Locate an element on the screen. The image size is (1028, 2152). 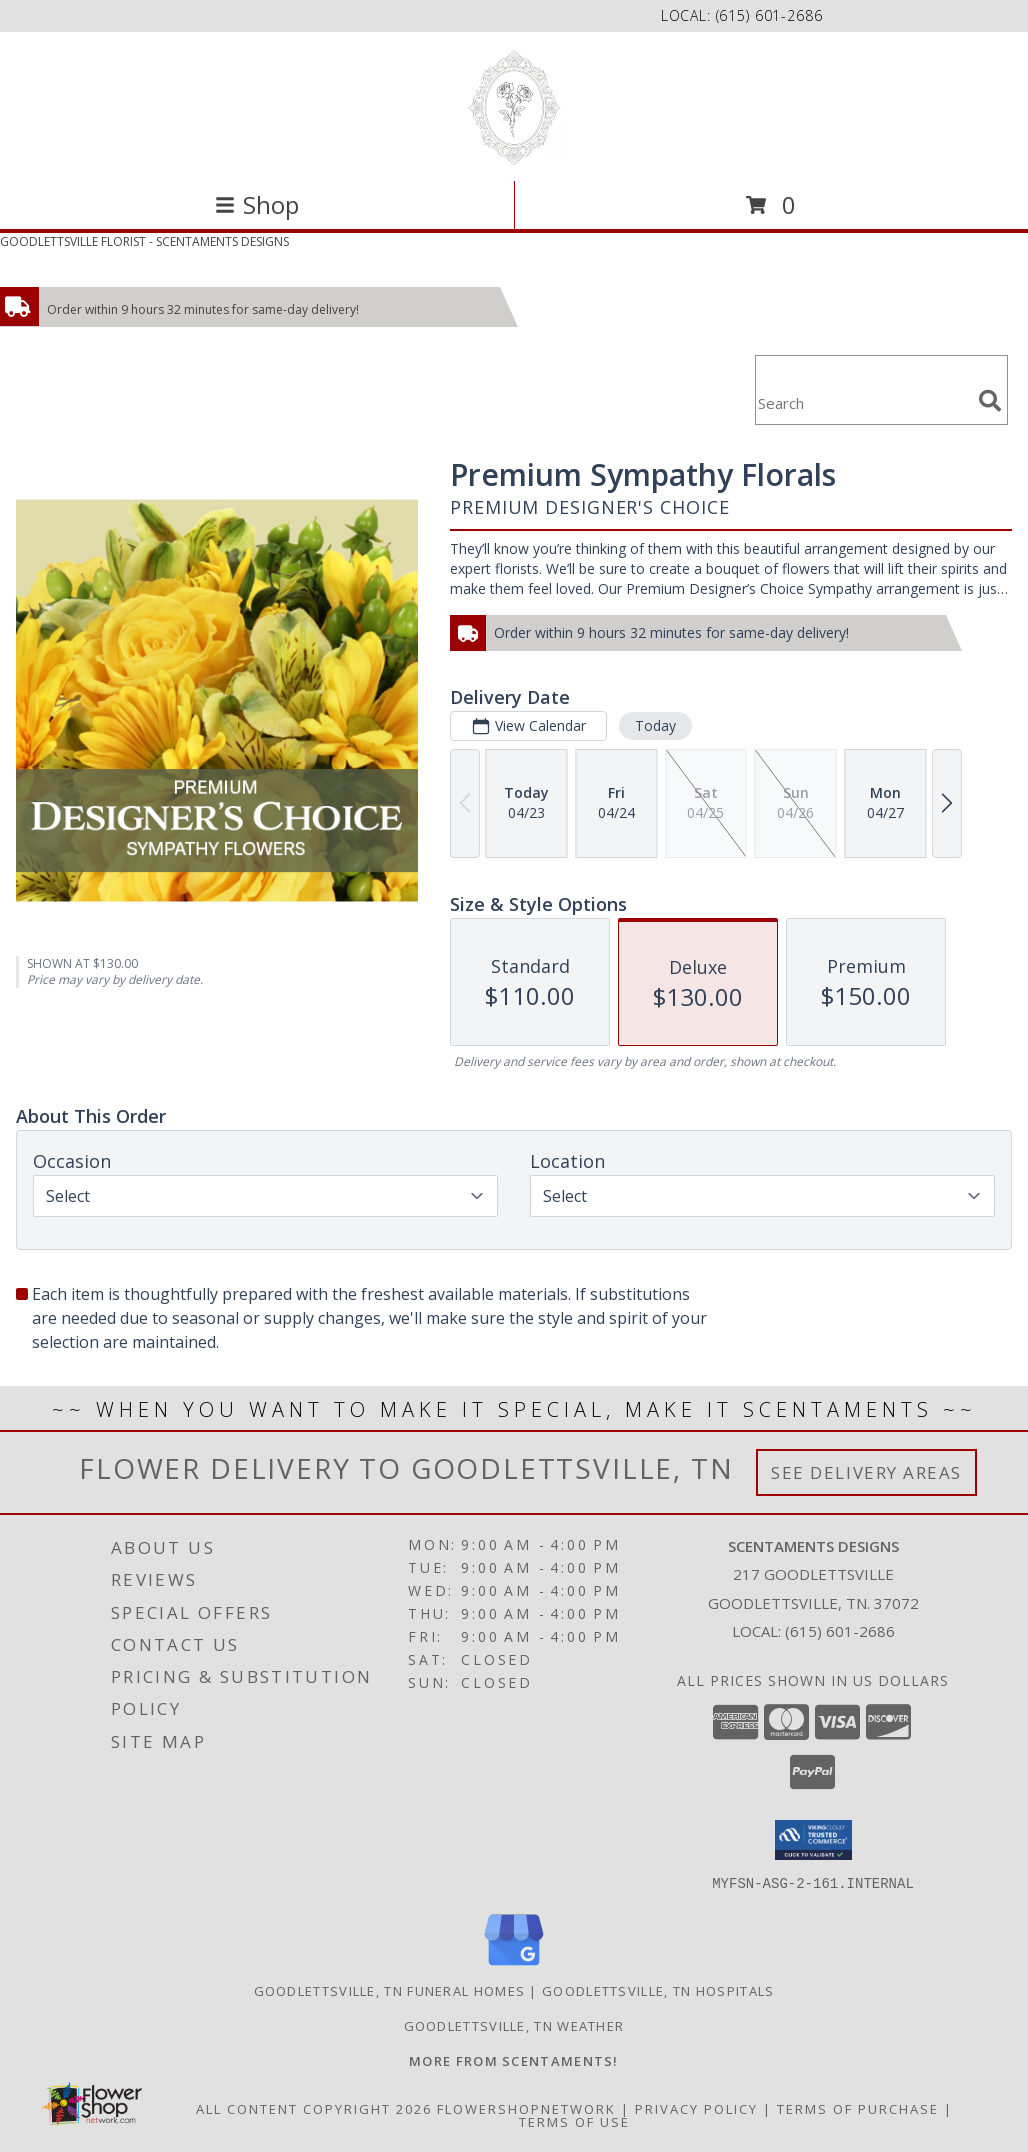
[Product Search] is located at coordinates (863, 402).